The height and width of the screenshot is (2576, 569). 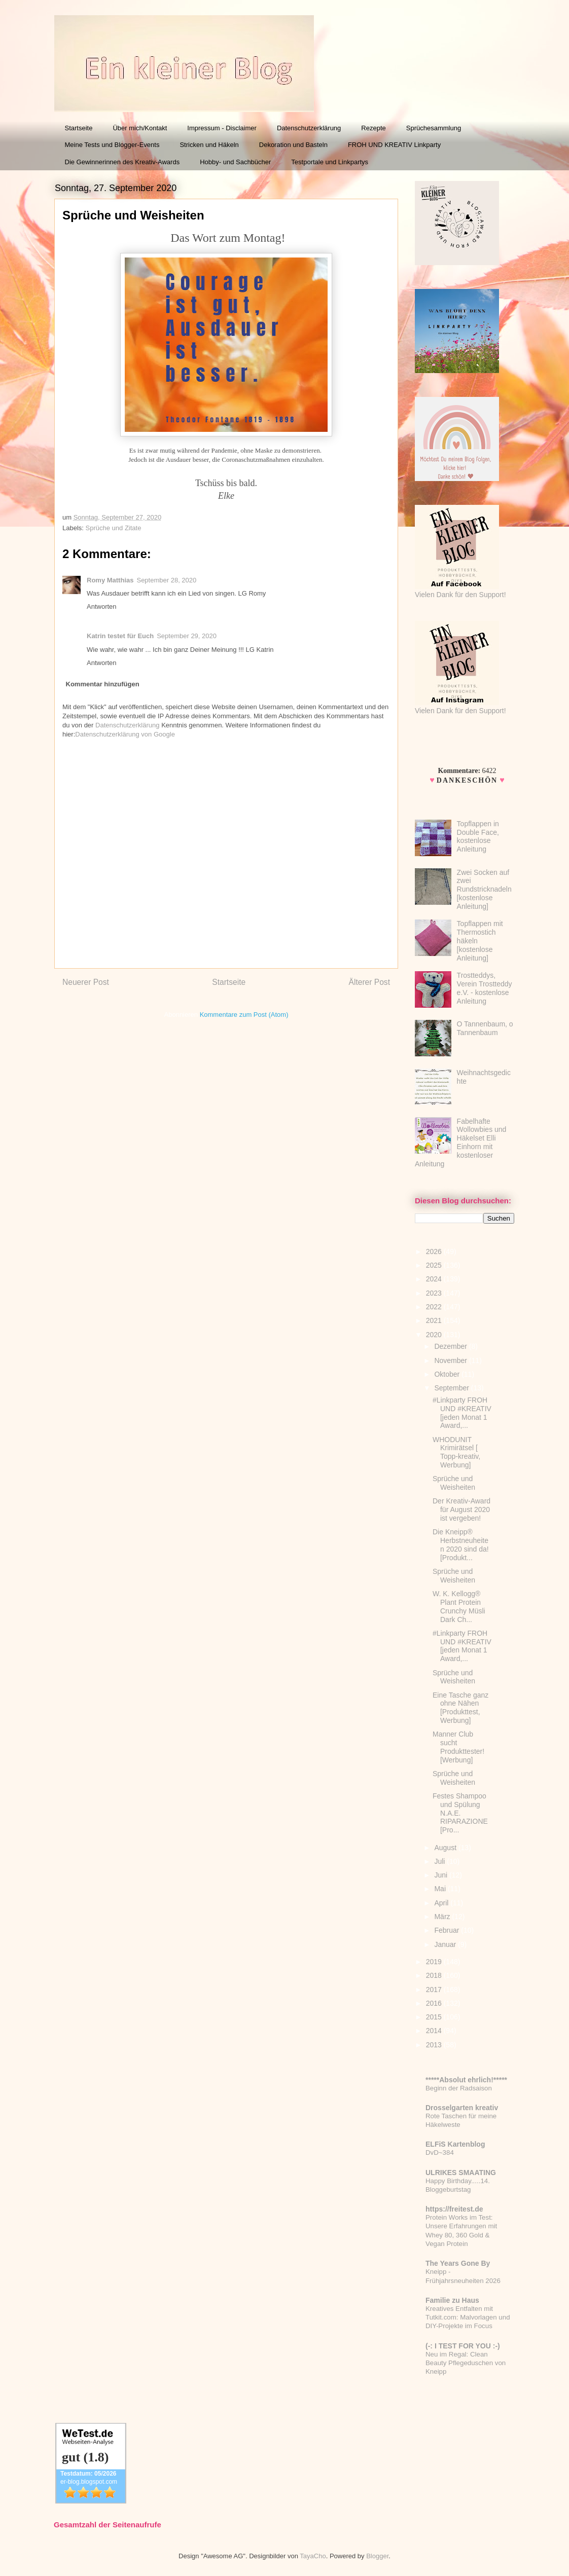 What do you see at coordinates (435, 2045) in the screenshot?
I see `2013` at bounding box center [435, 2045].